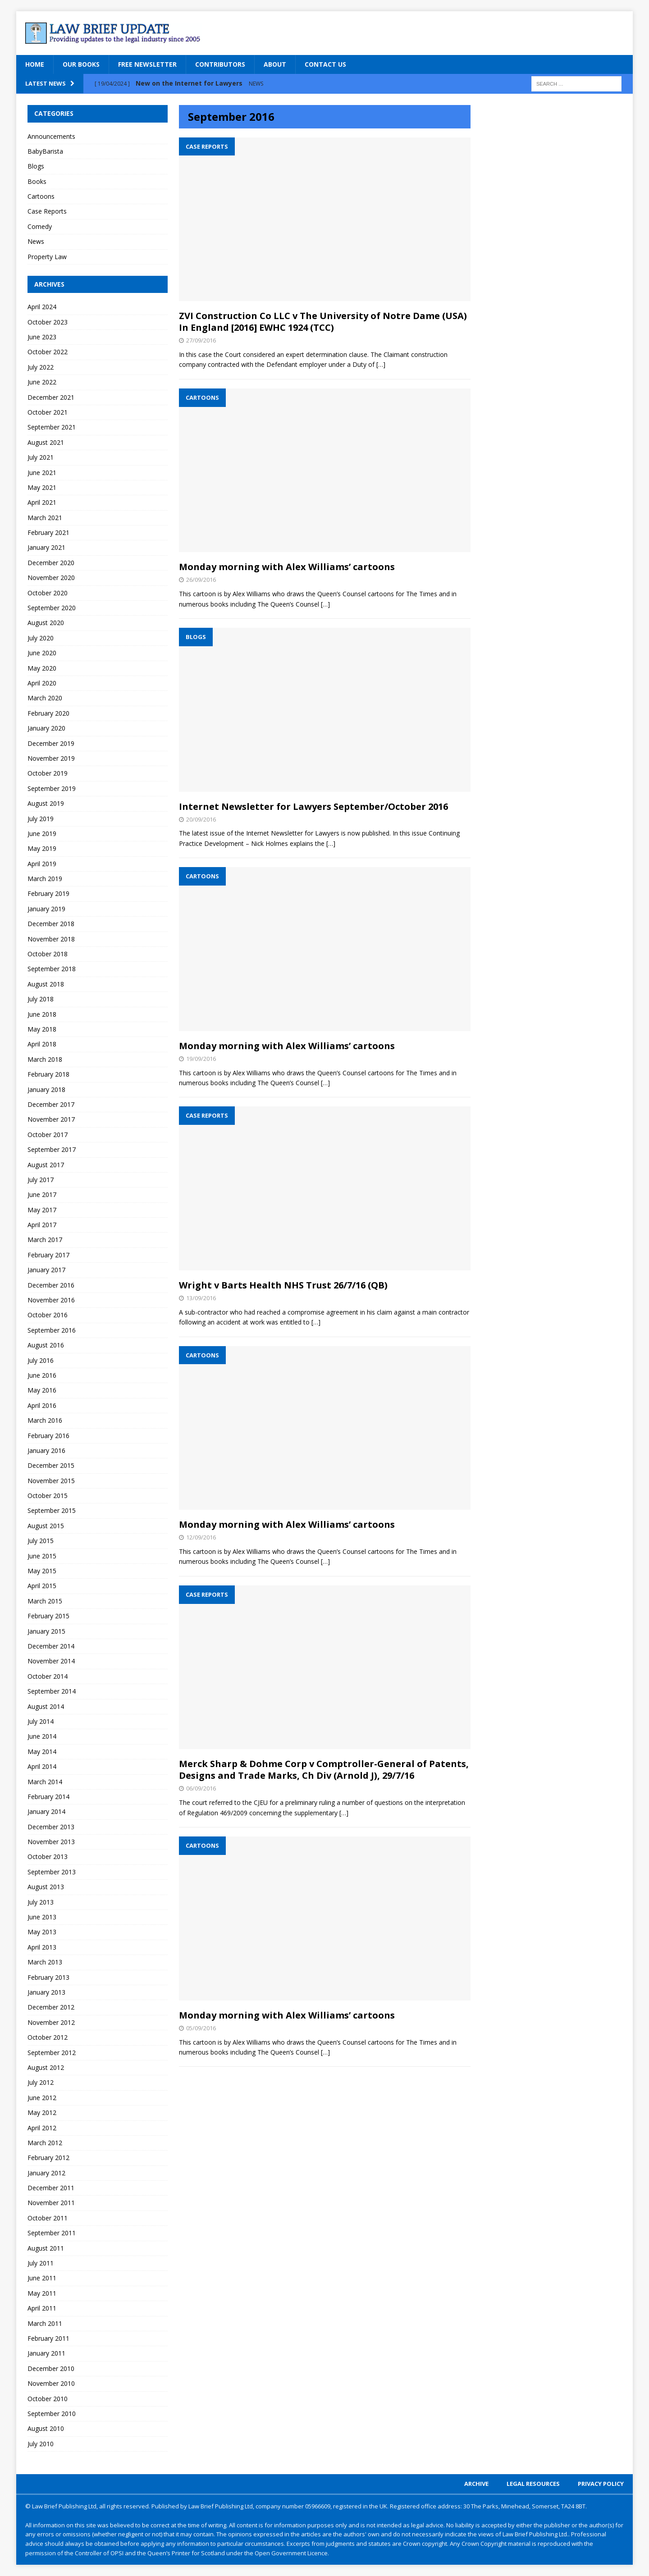 The width and height of the screenshot is (649, 2576). Describe the element at coordinates (51, 1510) in the screenshot. I see `September 2015` at that location.